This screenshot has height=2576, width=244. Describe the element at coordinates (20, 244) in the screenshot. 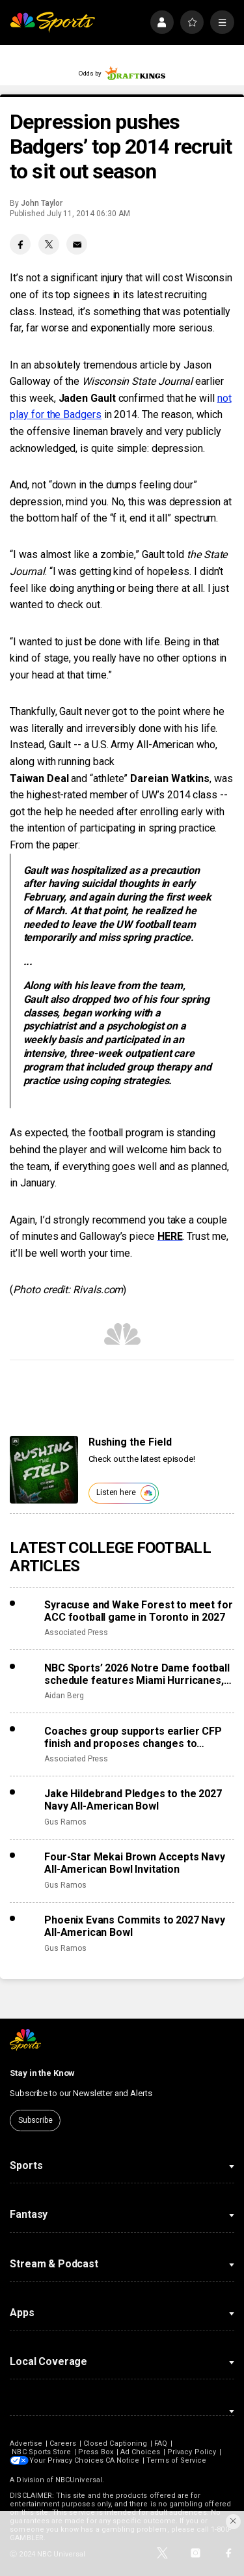

I see `[Facebook share]` at that location.